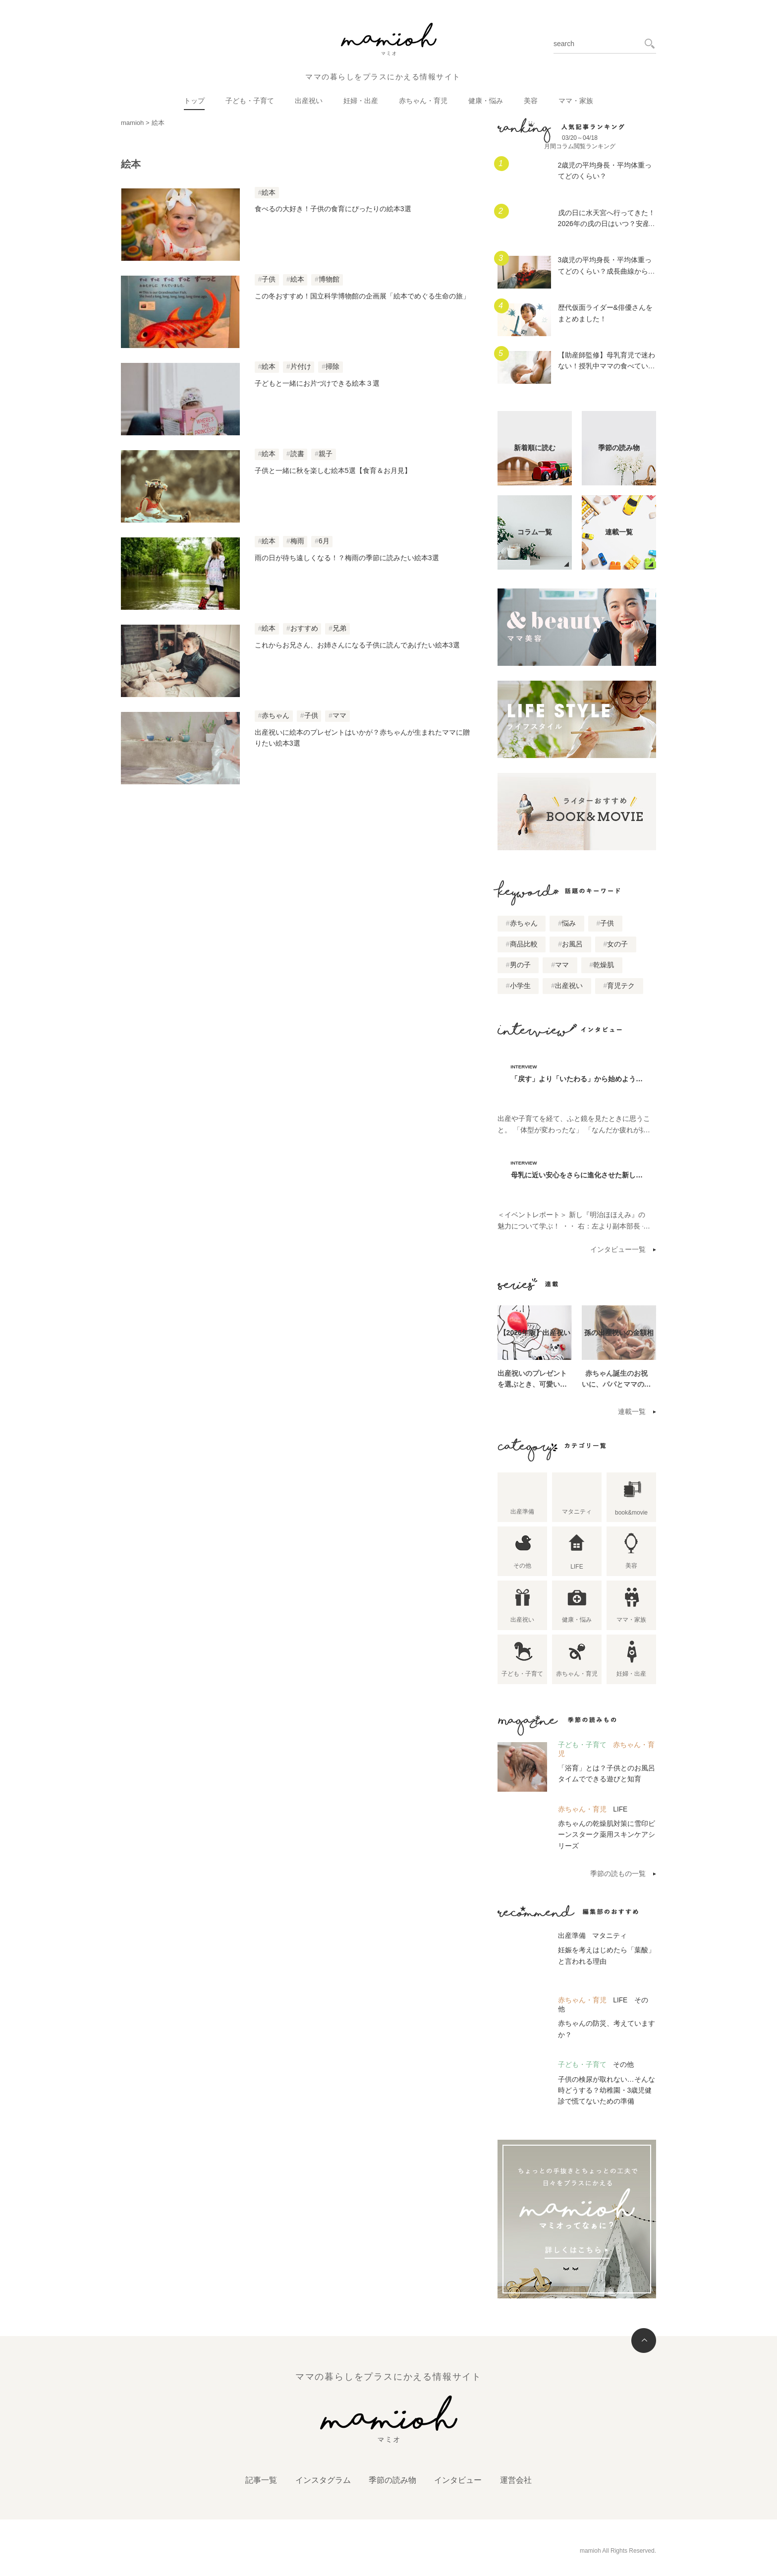 This screenshot has height=2576, width=777. What do you see at coordinates (323, 2480) in the screenshot?
I see `インスタグラム` at bounding box center [323, 2480].